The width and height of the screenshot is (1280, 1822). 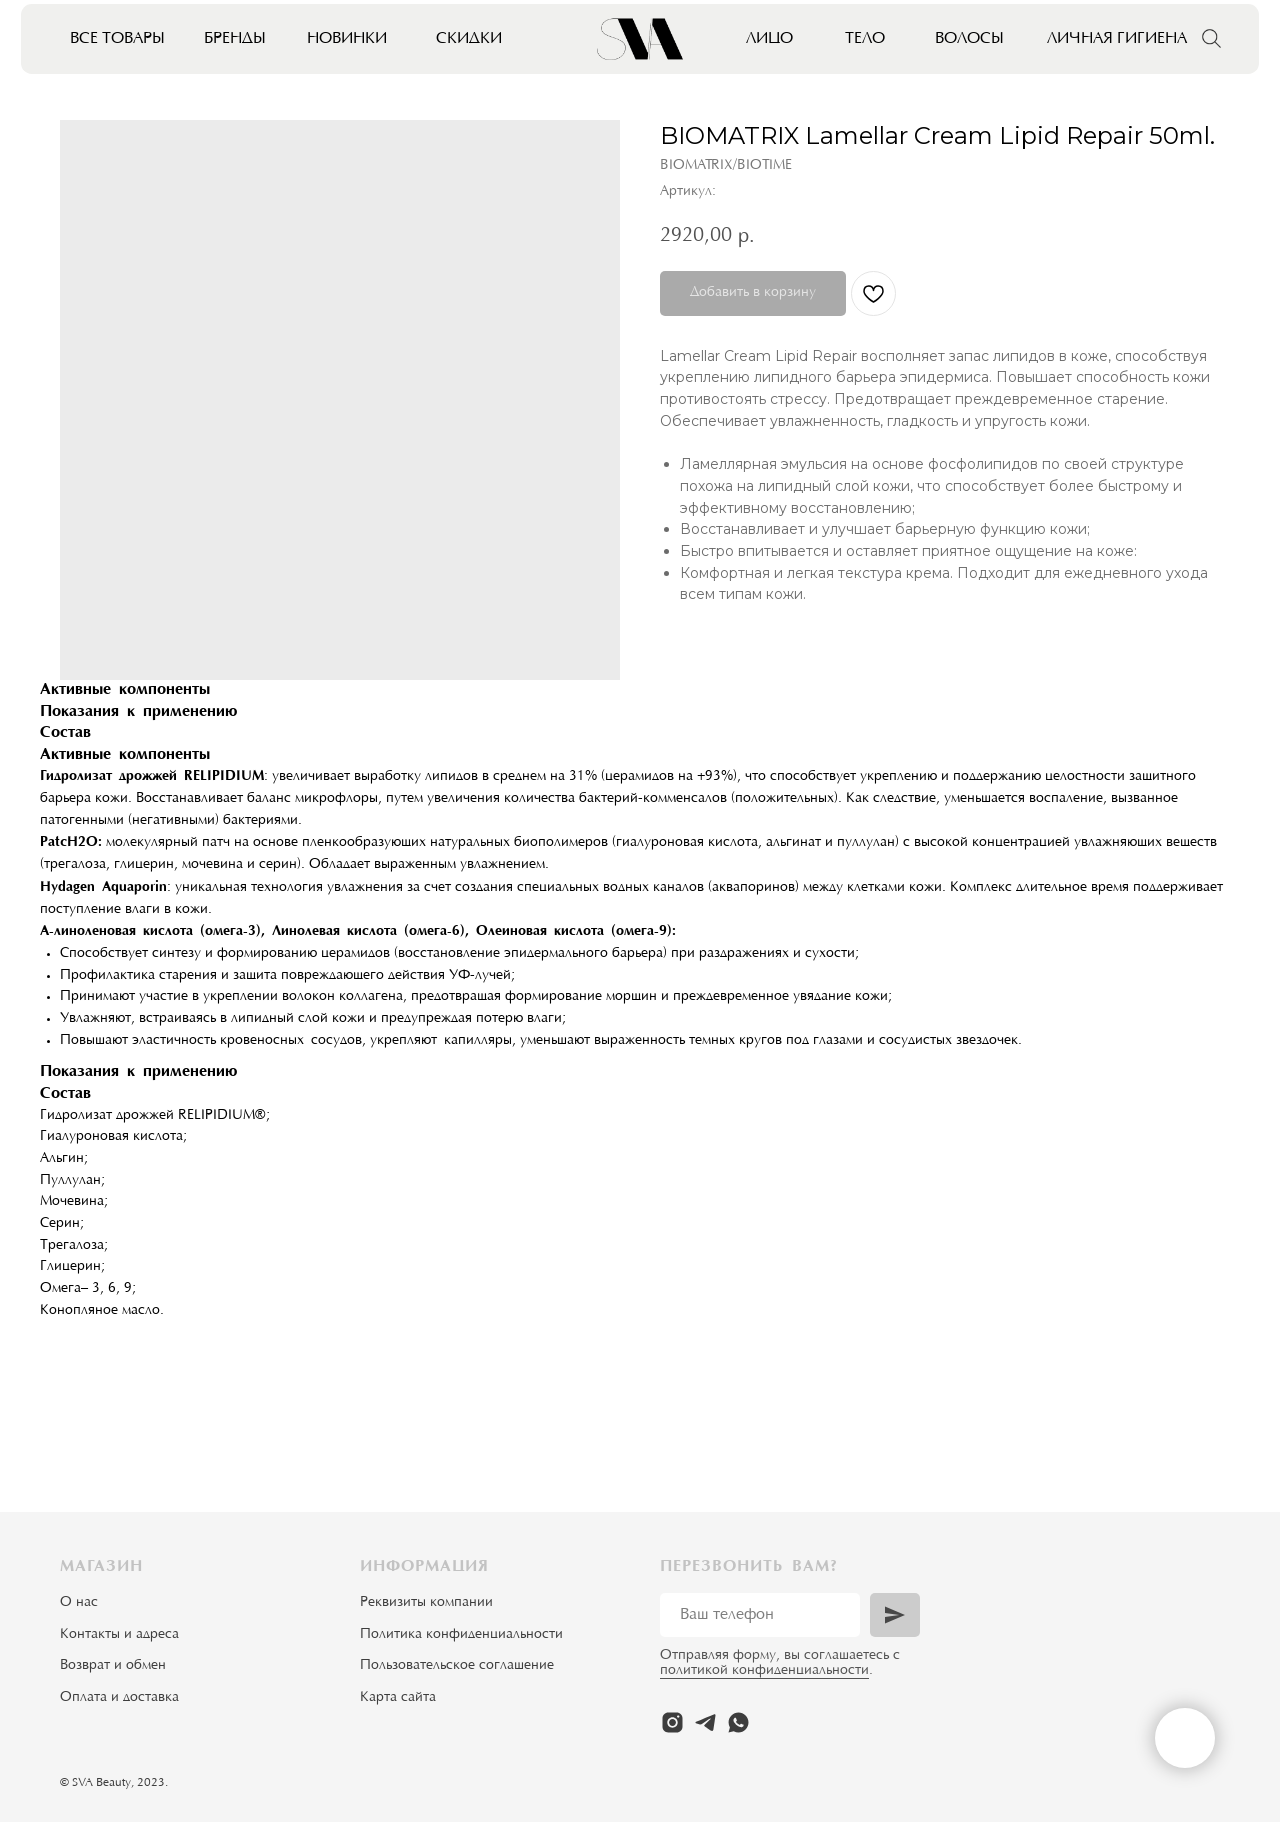 I want to click on Волосы, so click(x=969, y=39).